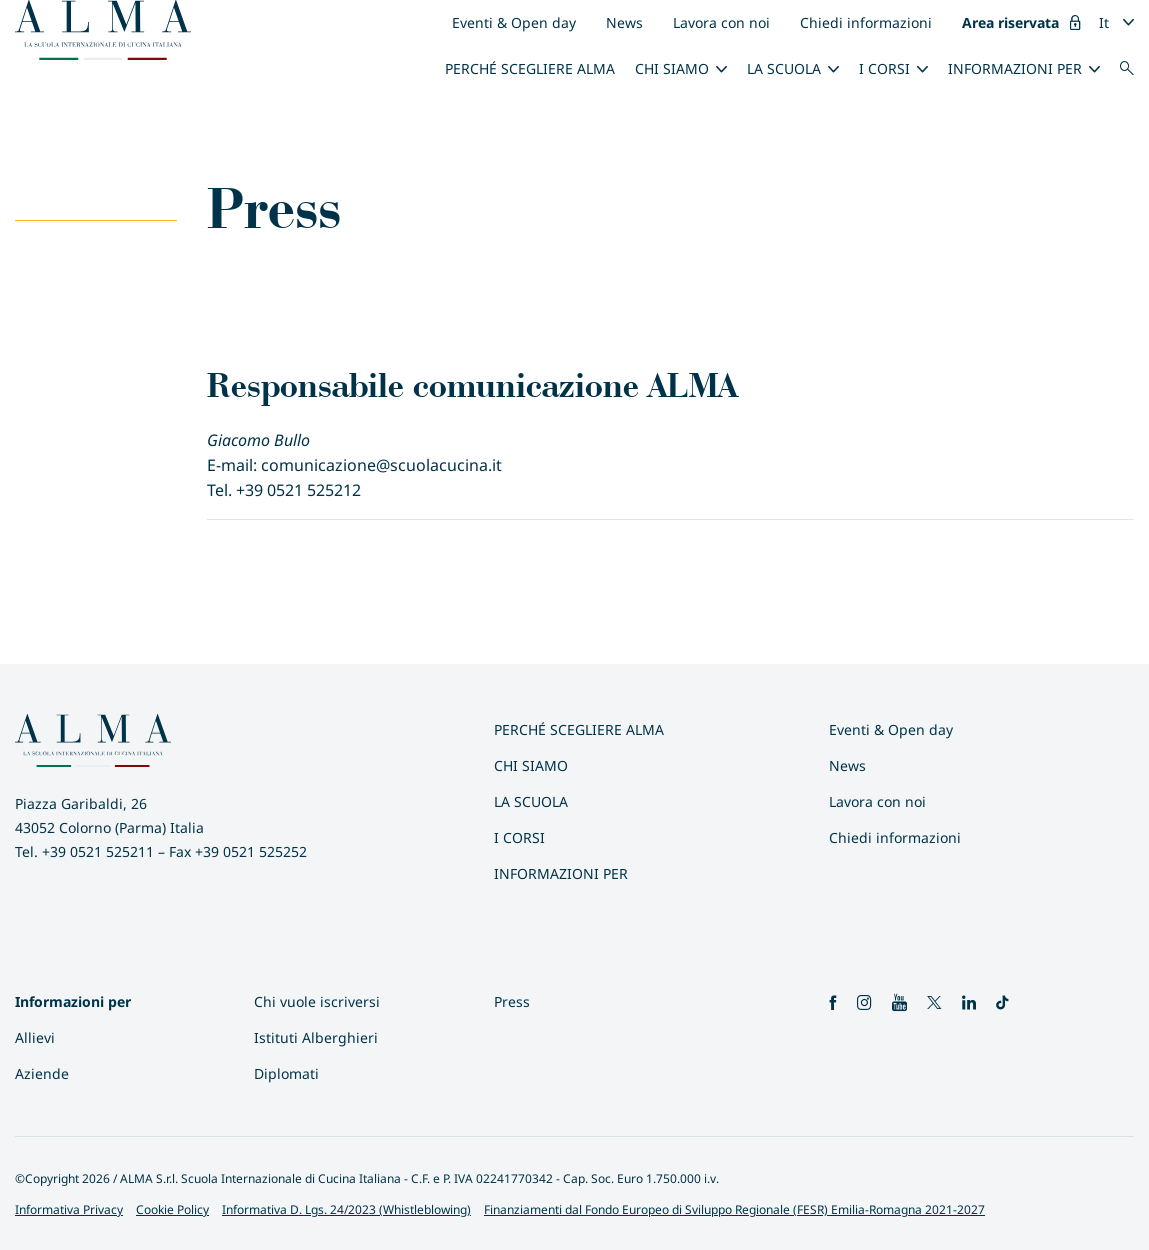 The width and height of the screenshot is (1149, 1250). I want to click on Allievi, so click(35, 1037).